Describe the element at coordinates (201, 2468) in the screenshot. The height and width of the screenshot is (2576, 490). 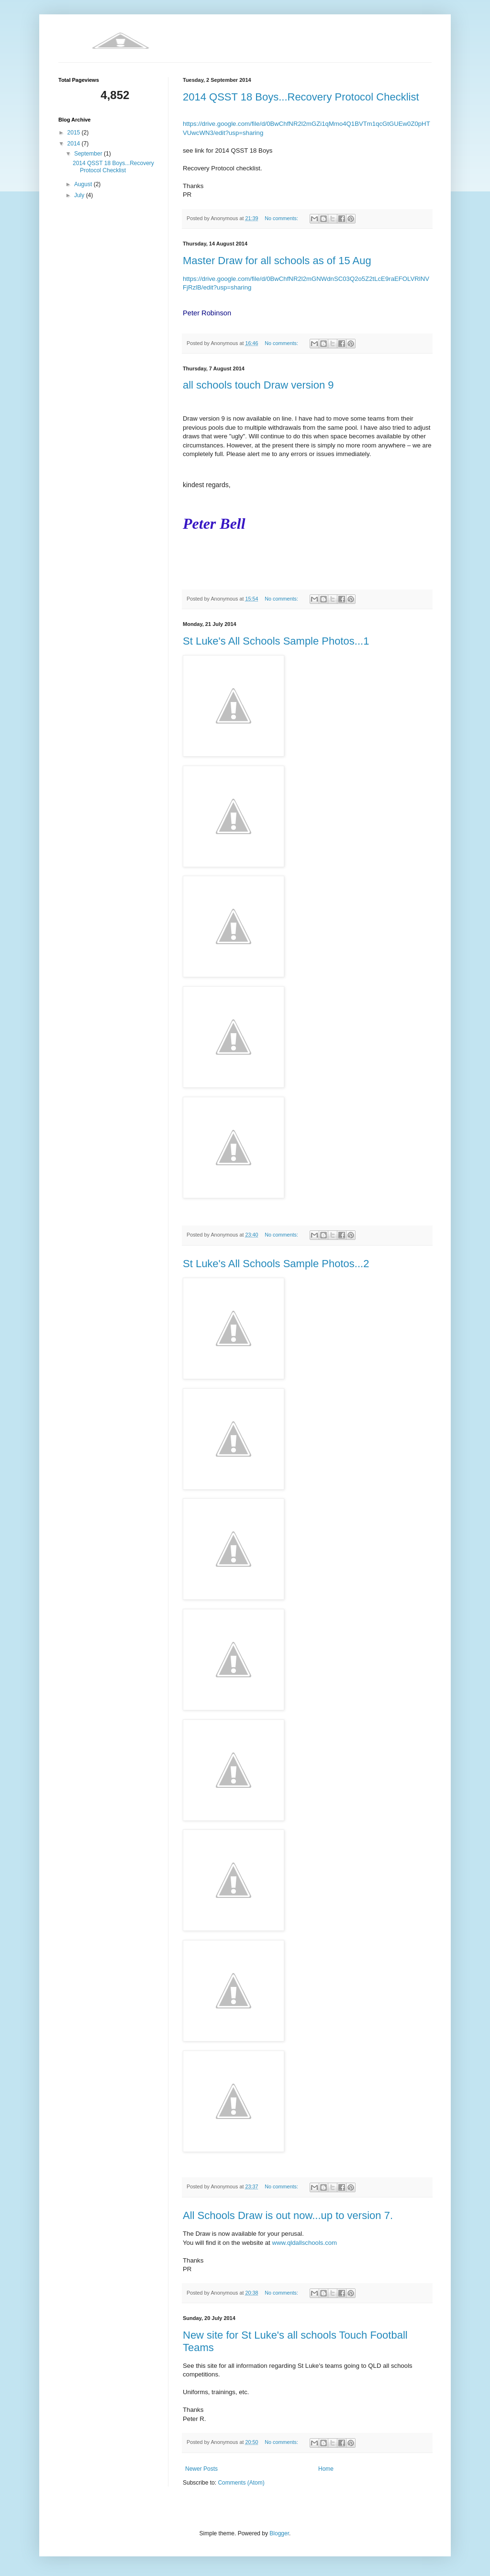
I see `Newer Posts` at that location.